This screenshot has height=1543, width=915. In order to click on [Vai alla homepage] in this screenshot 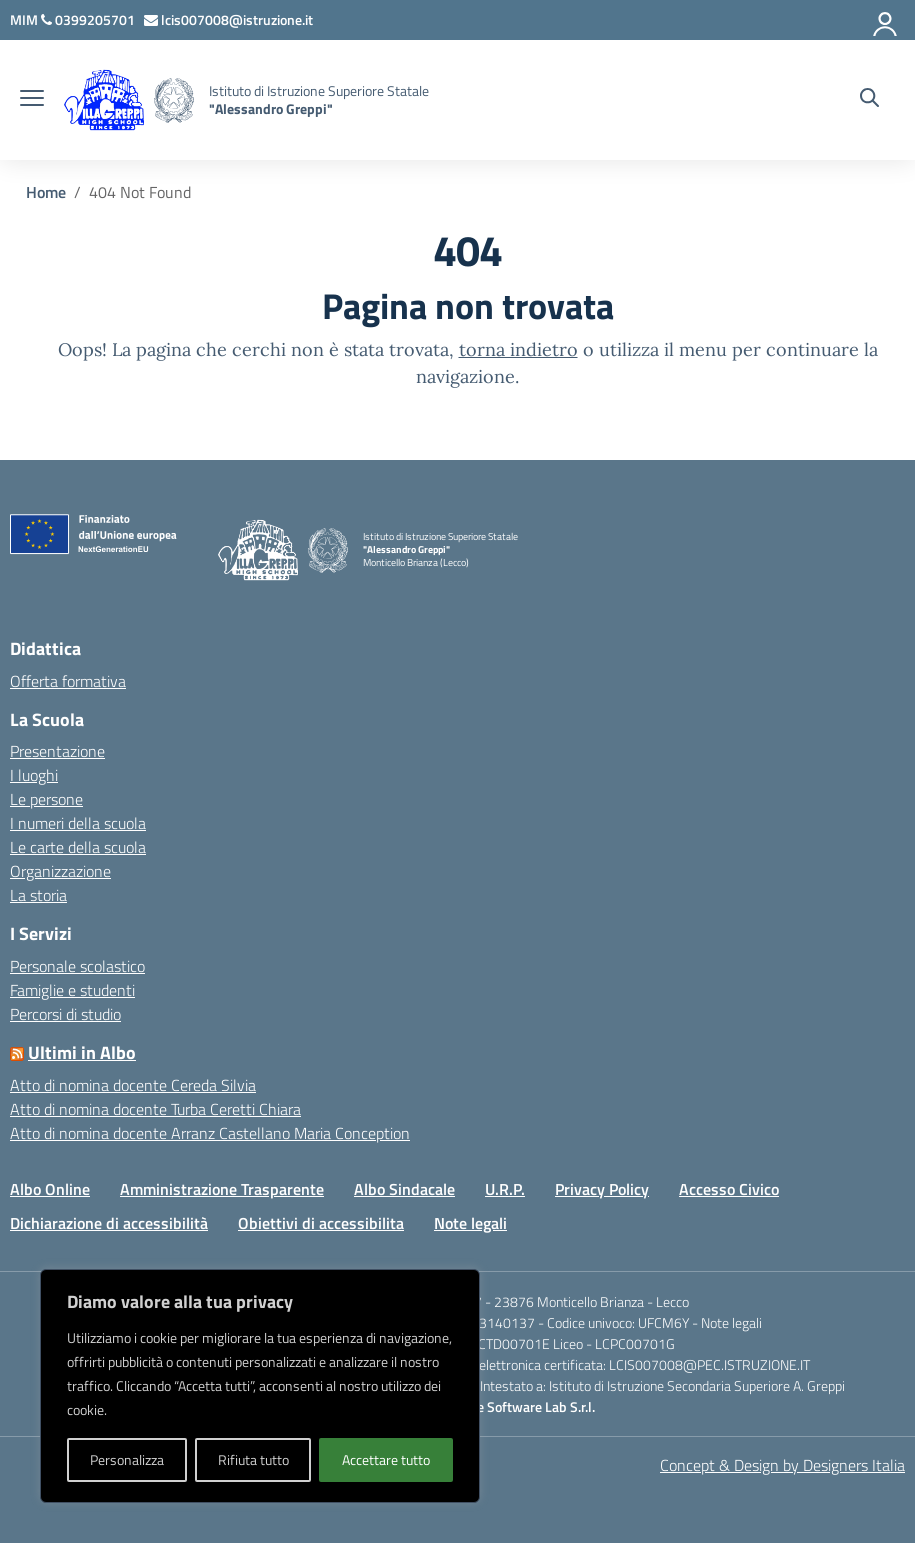, I will do `click(174, 100)`.